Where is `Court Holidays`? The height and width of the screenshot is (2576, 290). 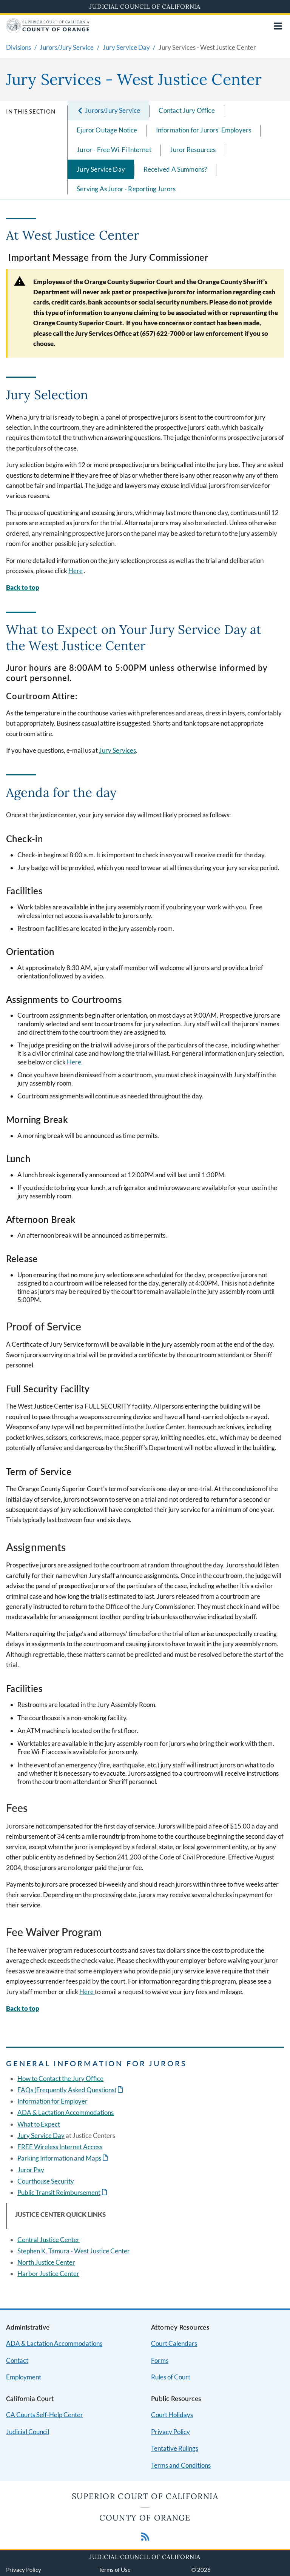 Court Holidays is located at coordinates (172, 2415).